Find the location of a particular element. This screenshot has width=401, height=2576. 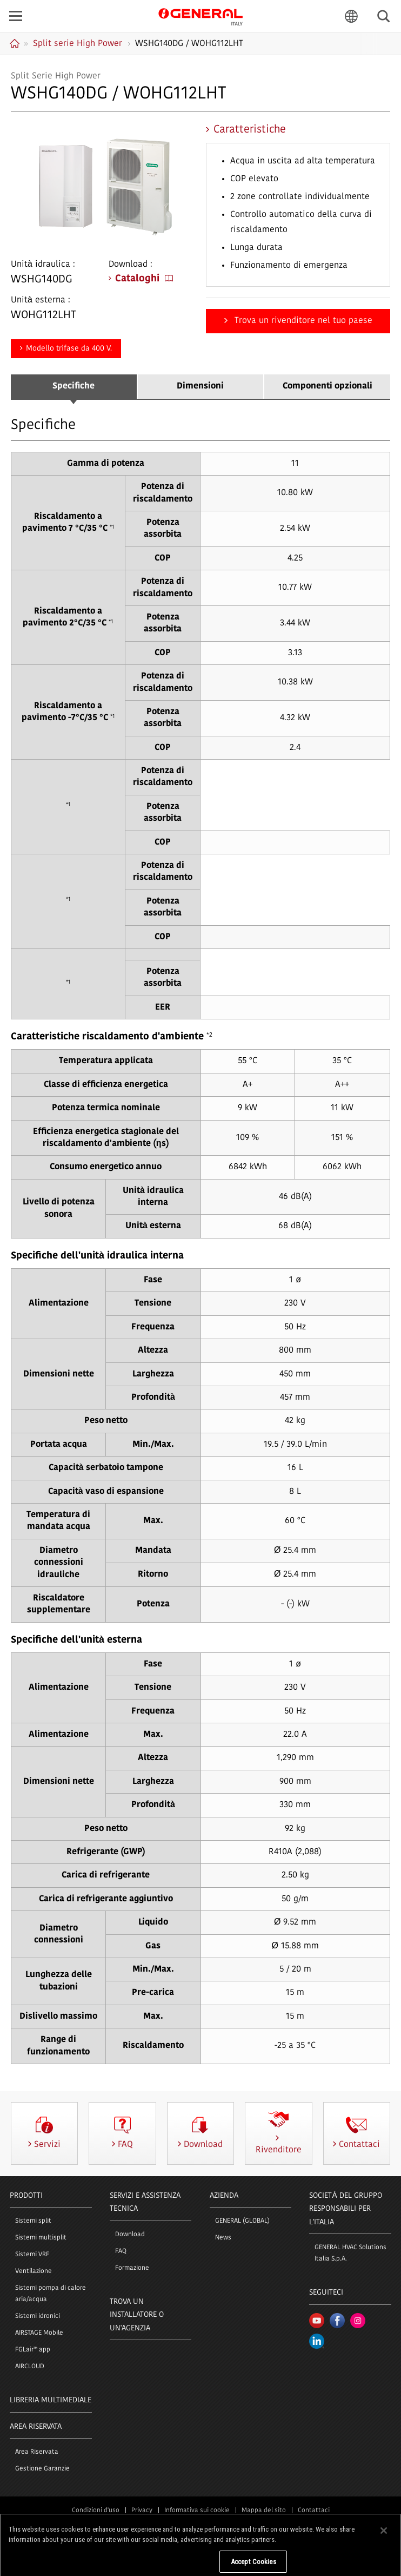

News is located at coordinates (223, 2238).